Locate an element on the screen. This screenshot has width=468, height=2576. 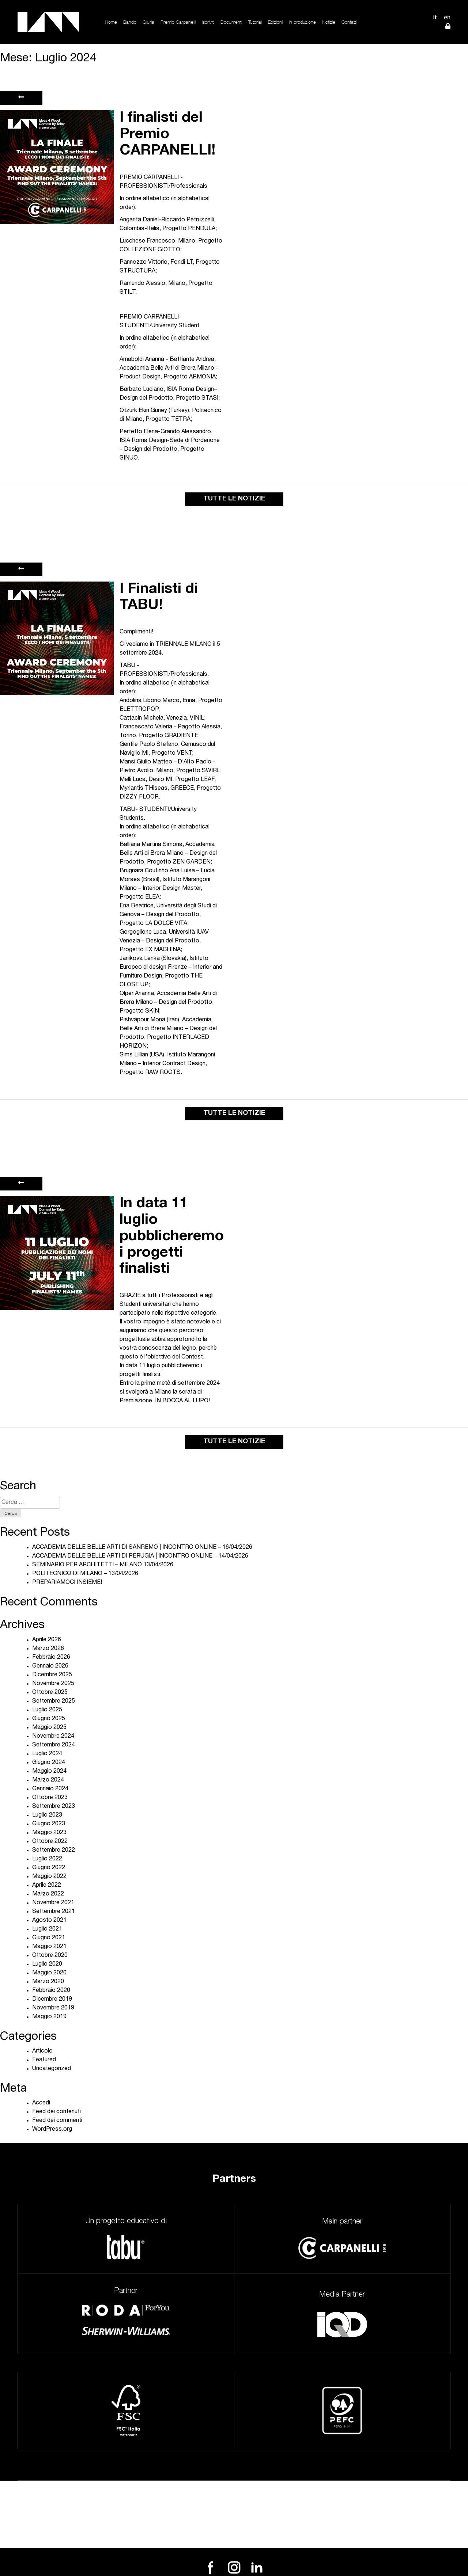
Luglio 2024 is located at coordinates (47, 1754).